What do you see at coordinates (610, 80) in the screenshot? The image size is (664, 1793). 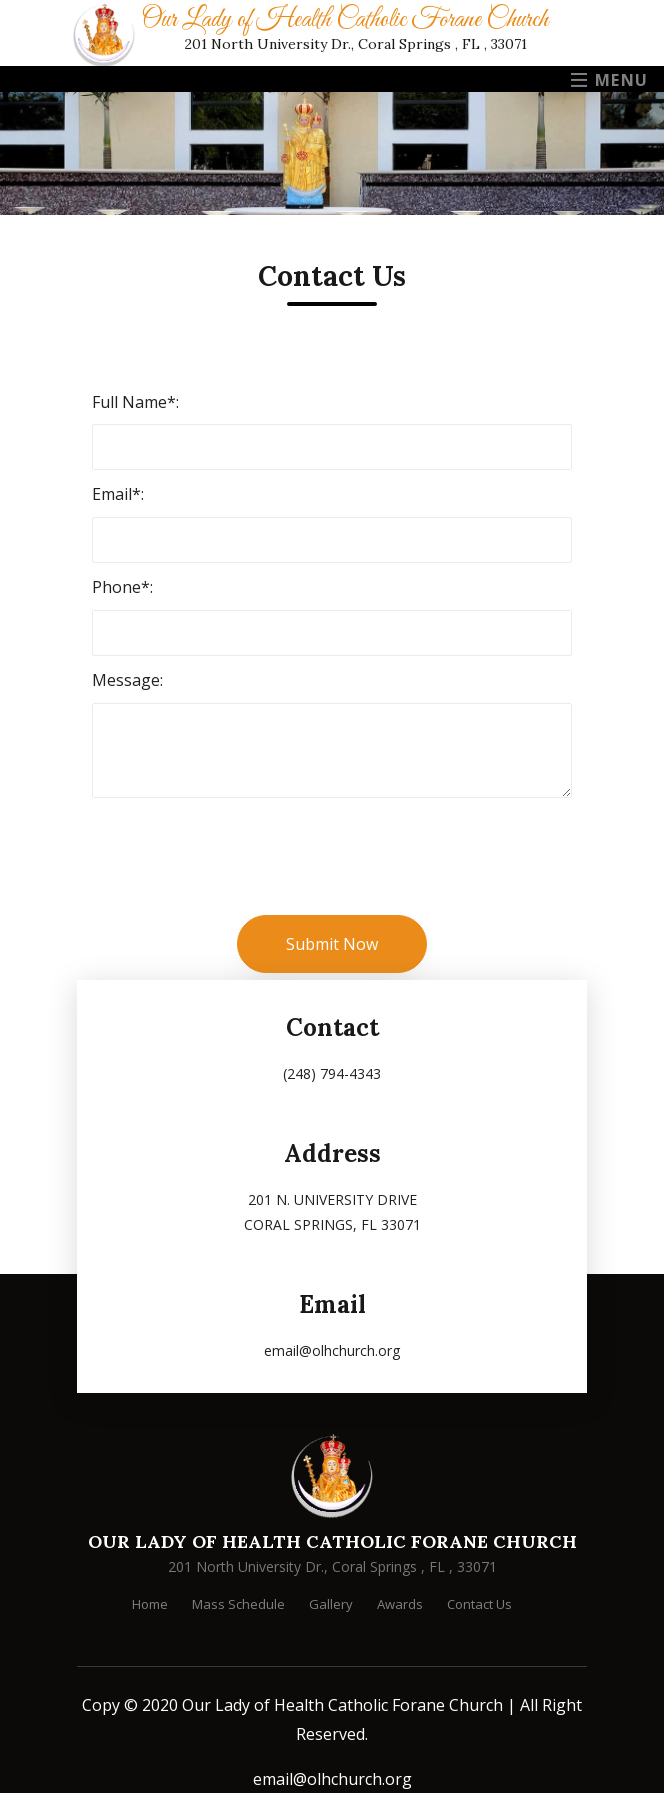 I see `Menu [Toggle navigation]` at bounding box center [610, 80].